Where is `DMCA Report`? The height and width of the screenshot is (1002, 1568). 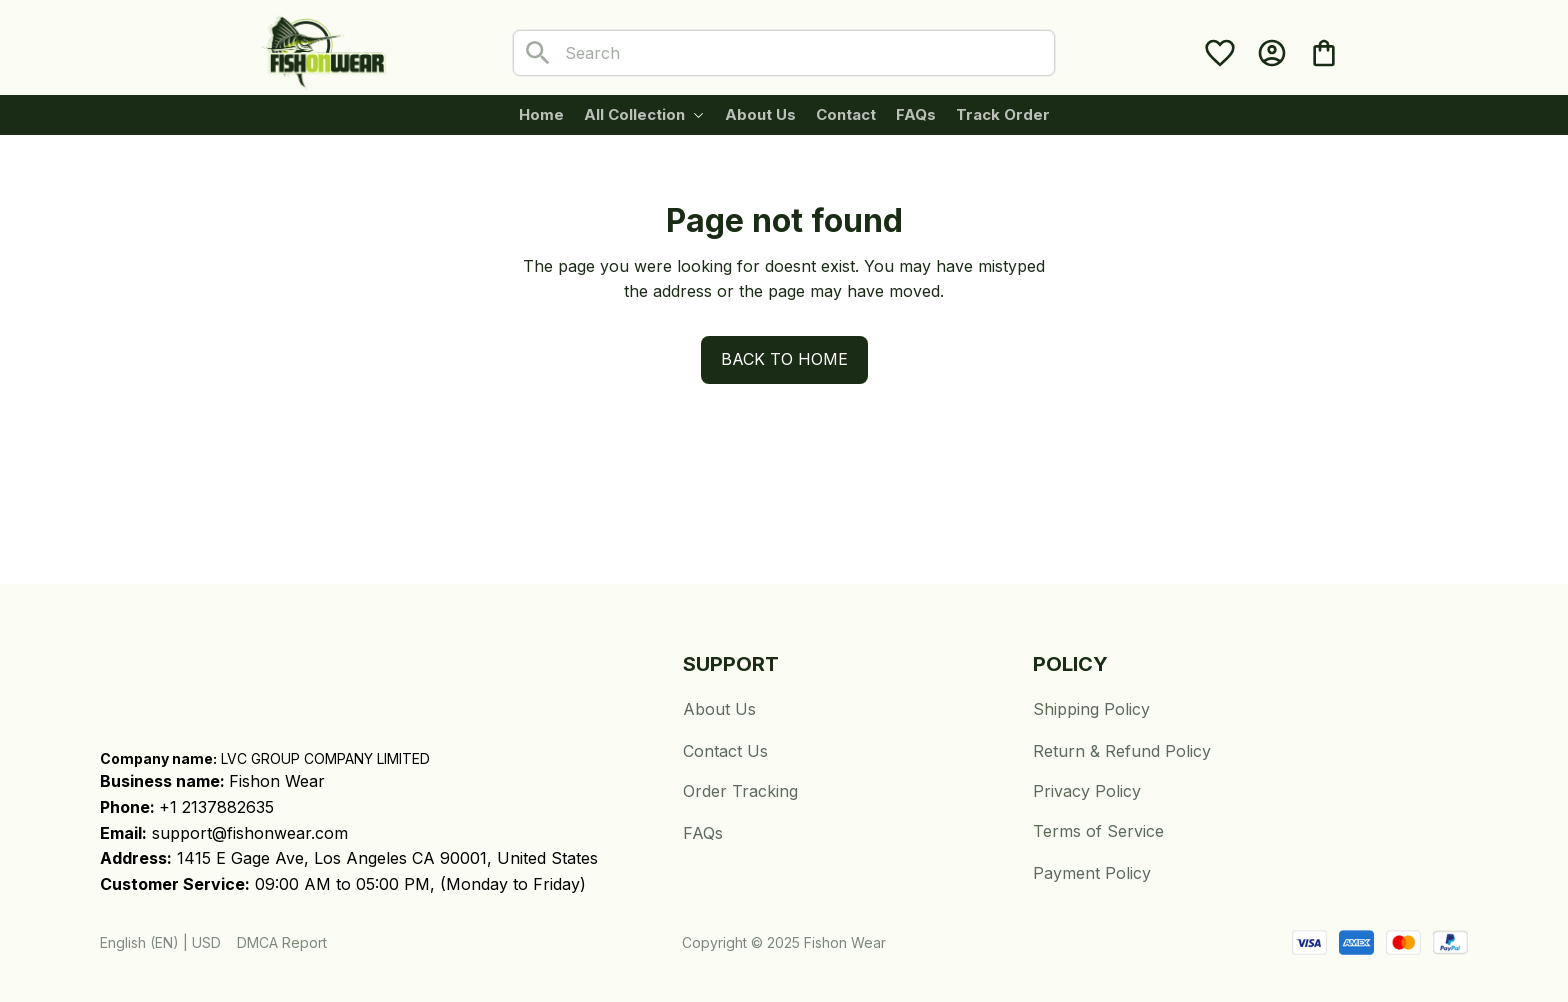 DMCA Report is located at coordinates (282, 942).